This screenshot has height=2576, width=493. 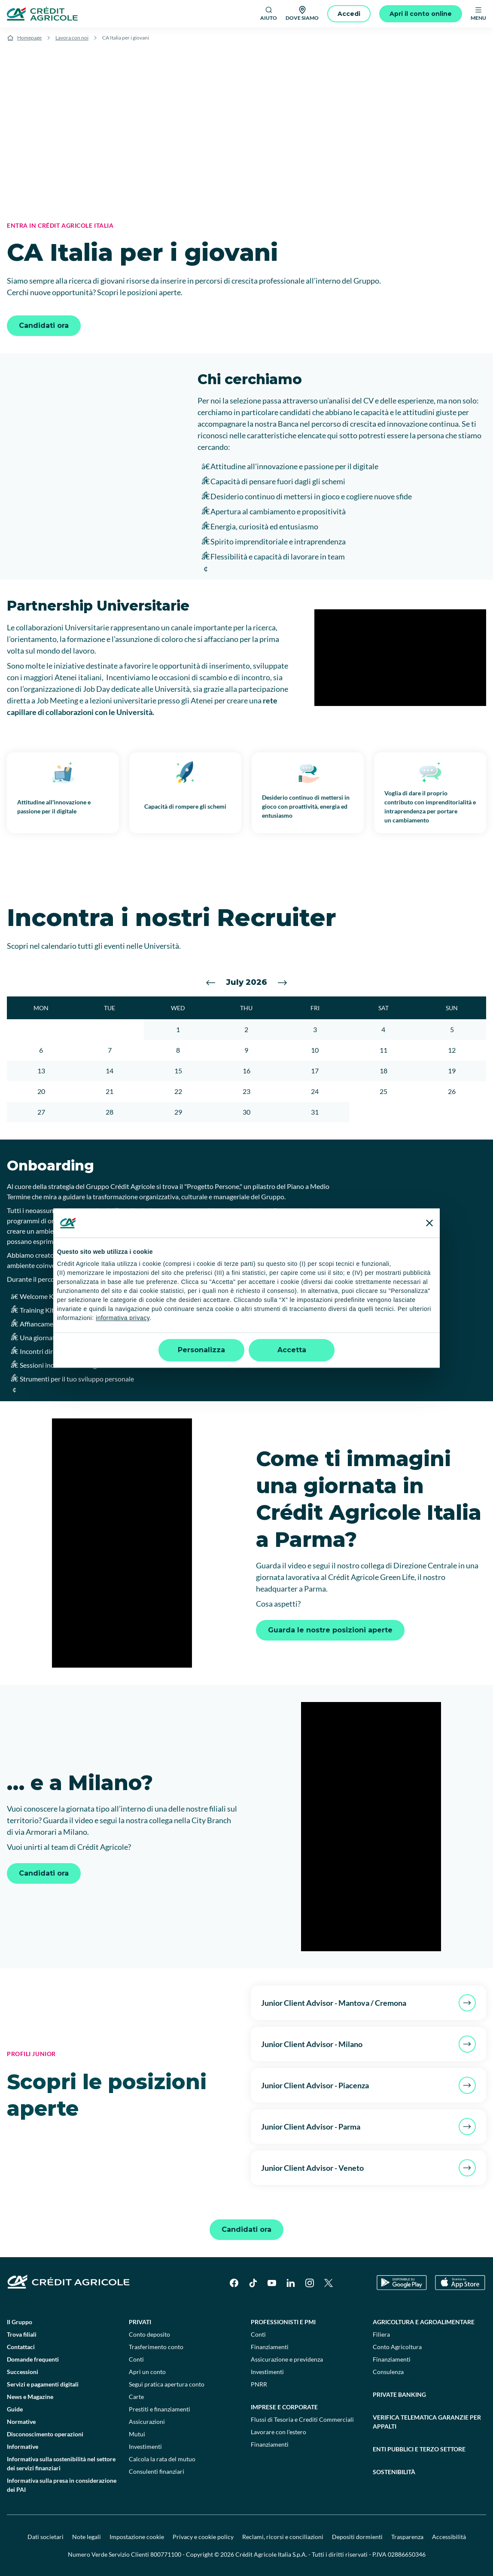 I want to click on [YouTube], so click(x=271, y=2283).